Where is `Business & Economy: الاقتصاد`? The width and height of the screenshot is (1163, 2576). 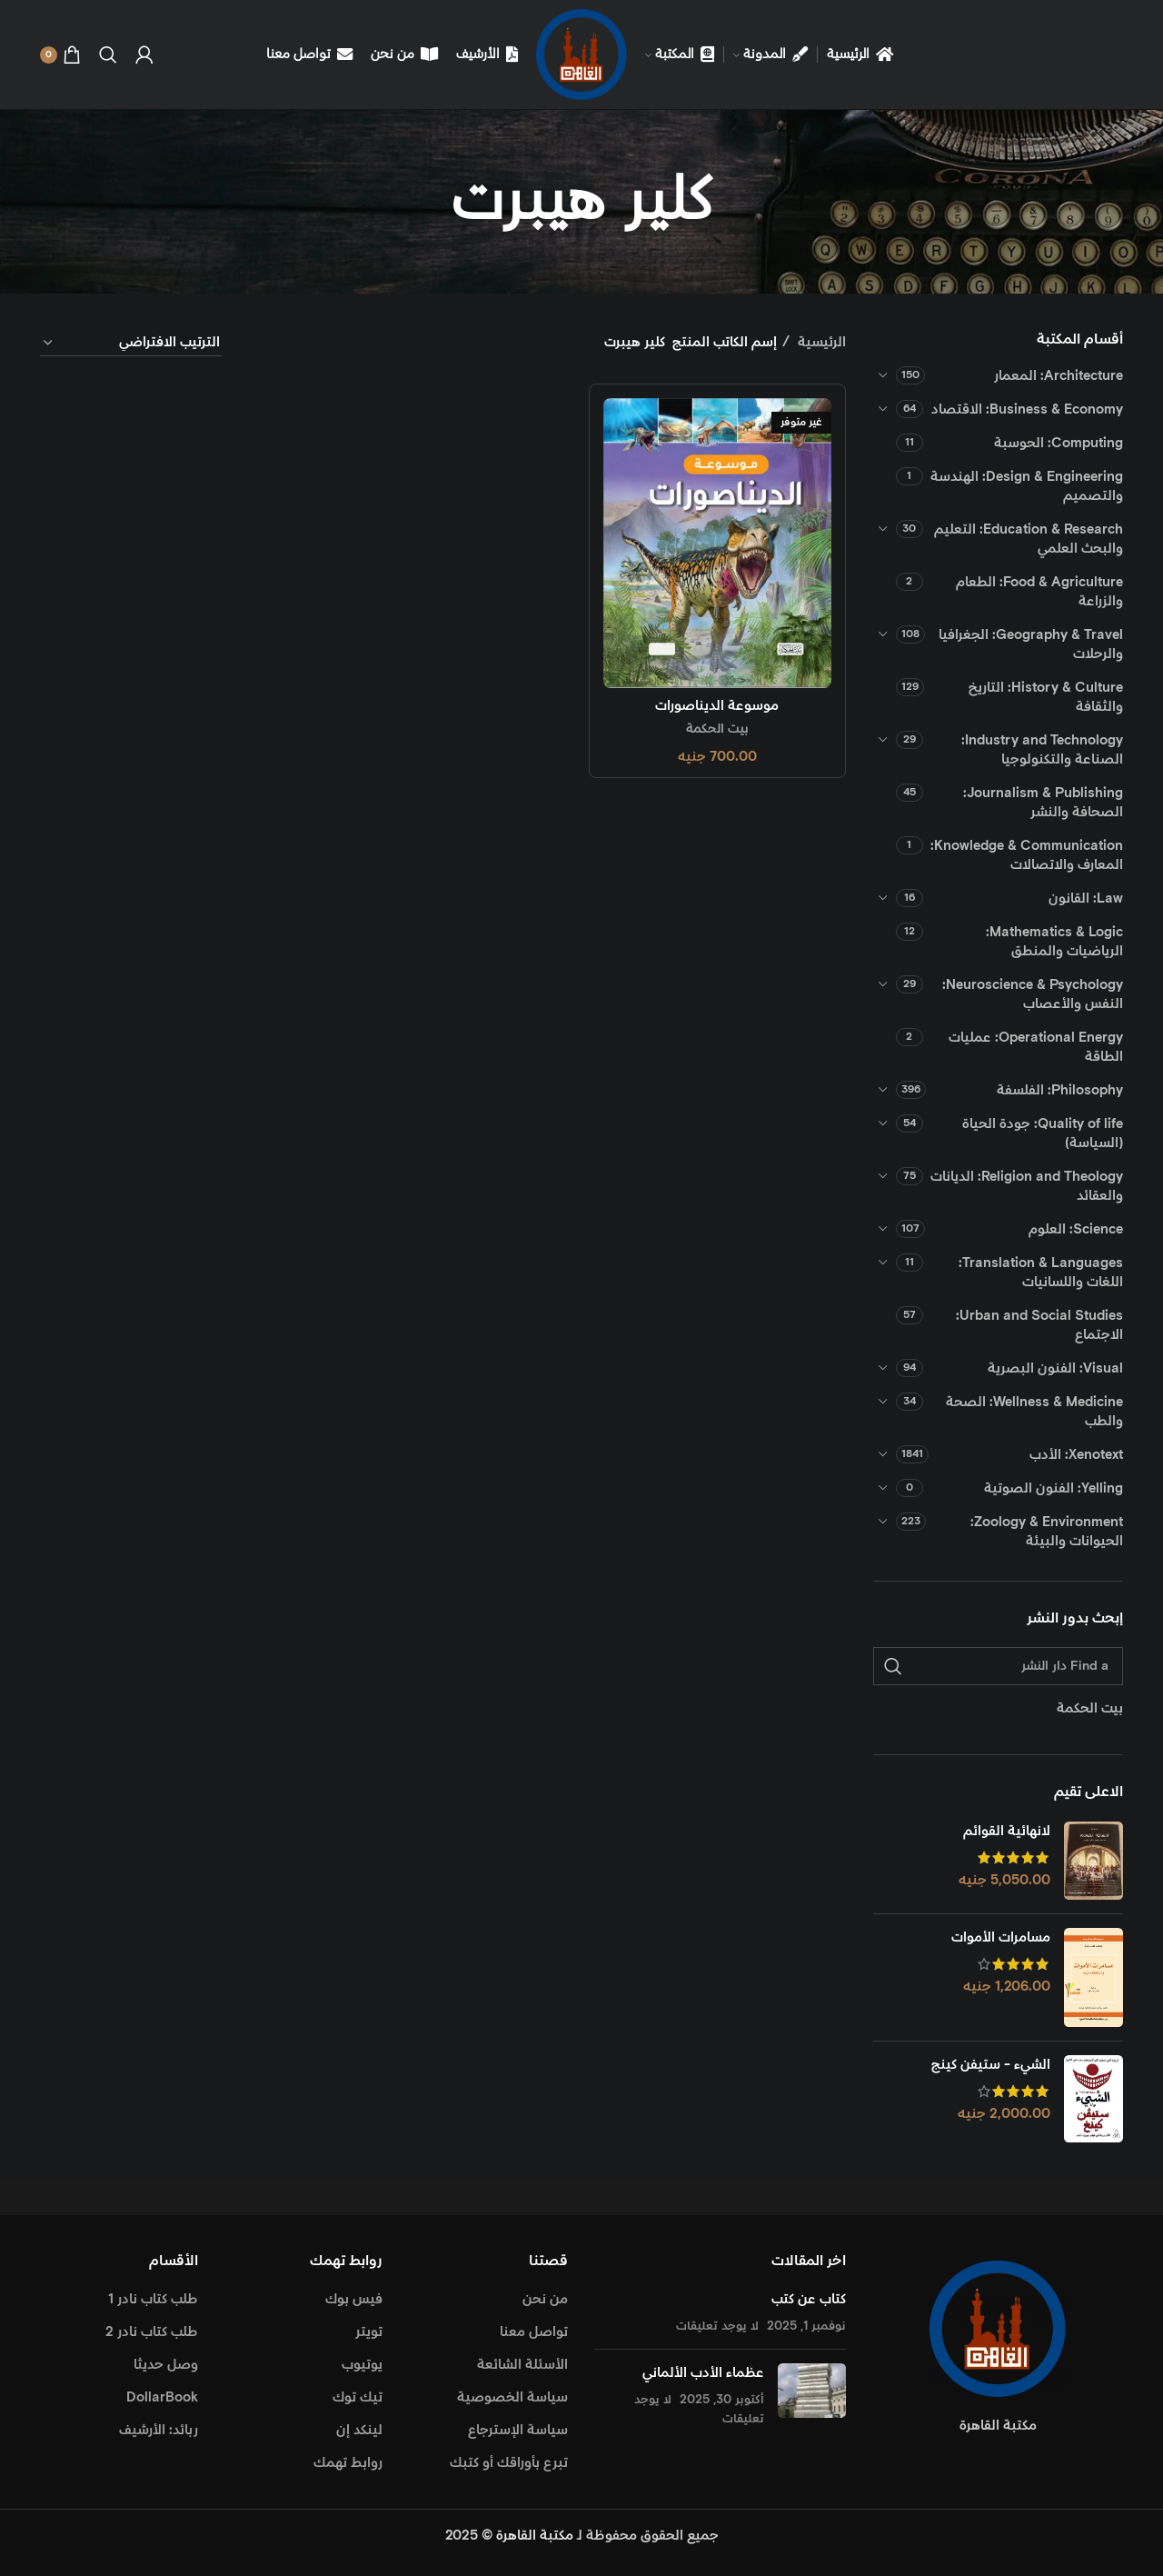 Business & Economy: الاقتصاد is located at coordinates (1027, 409).